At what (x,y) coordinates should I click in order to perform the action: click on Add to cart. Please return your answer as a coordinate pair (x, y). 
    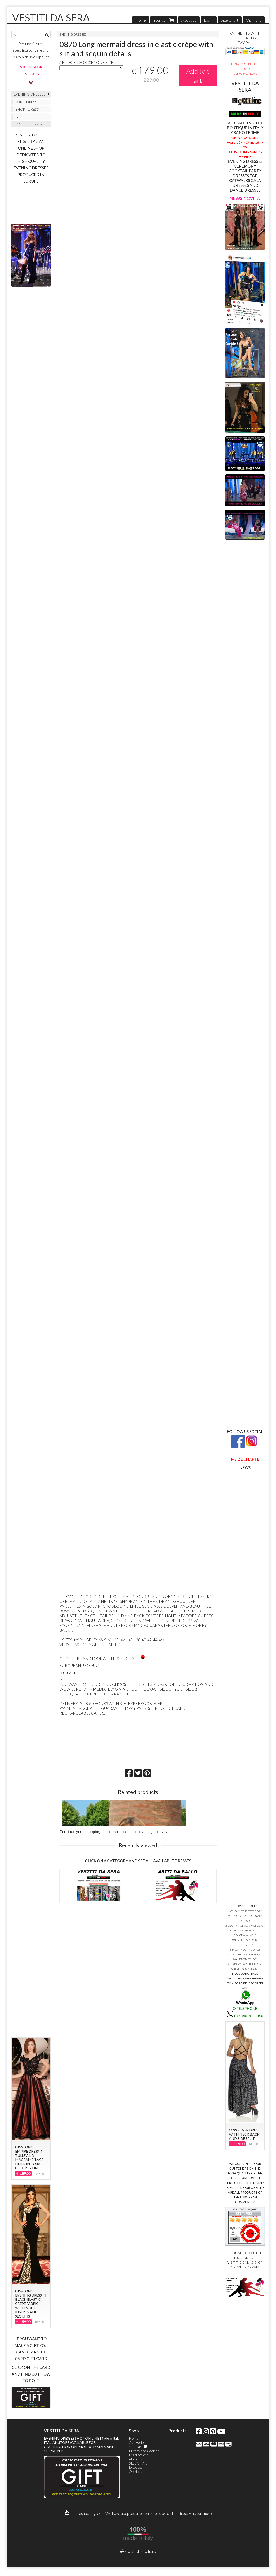
    Looking at the image, I should click on (198, 75).